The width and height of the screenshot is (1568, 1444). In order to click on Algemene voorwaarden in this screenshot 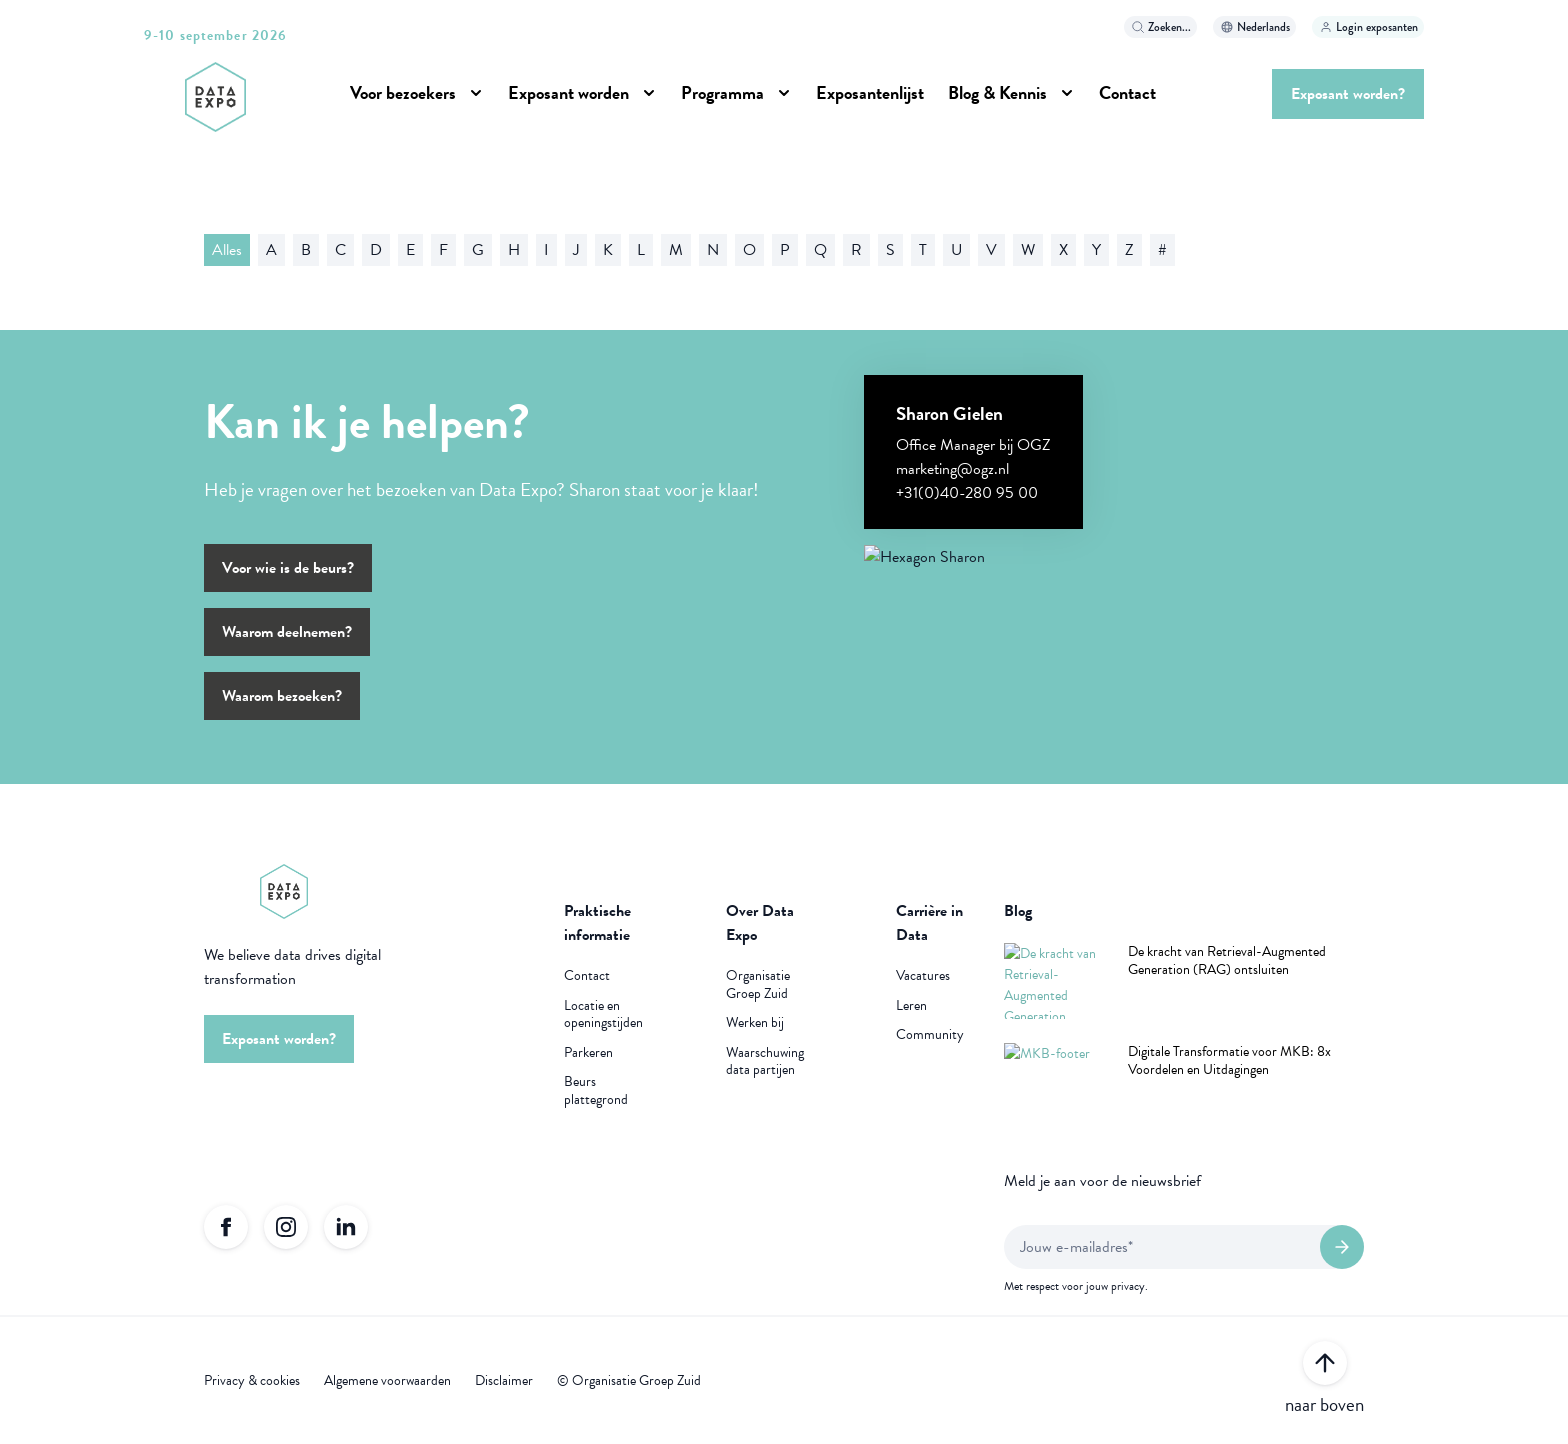, I will do `click(387, 1381)`.